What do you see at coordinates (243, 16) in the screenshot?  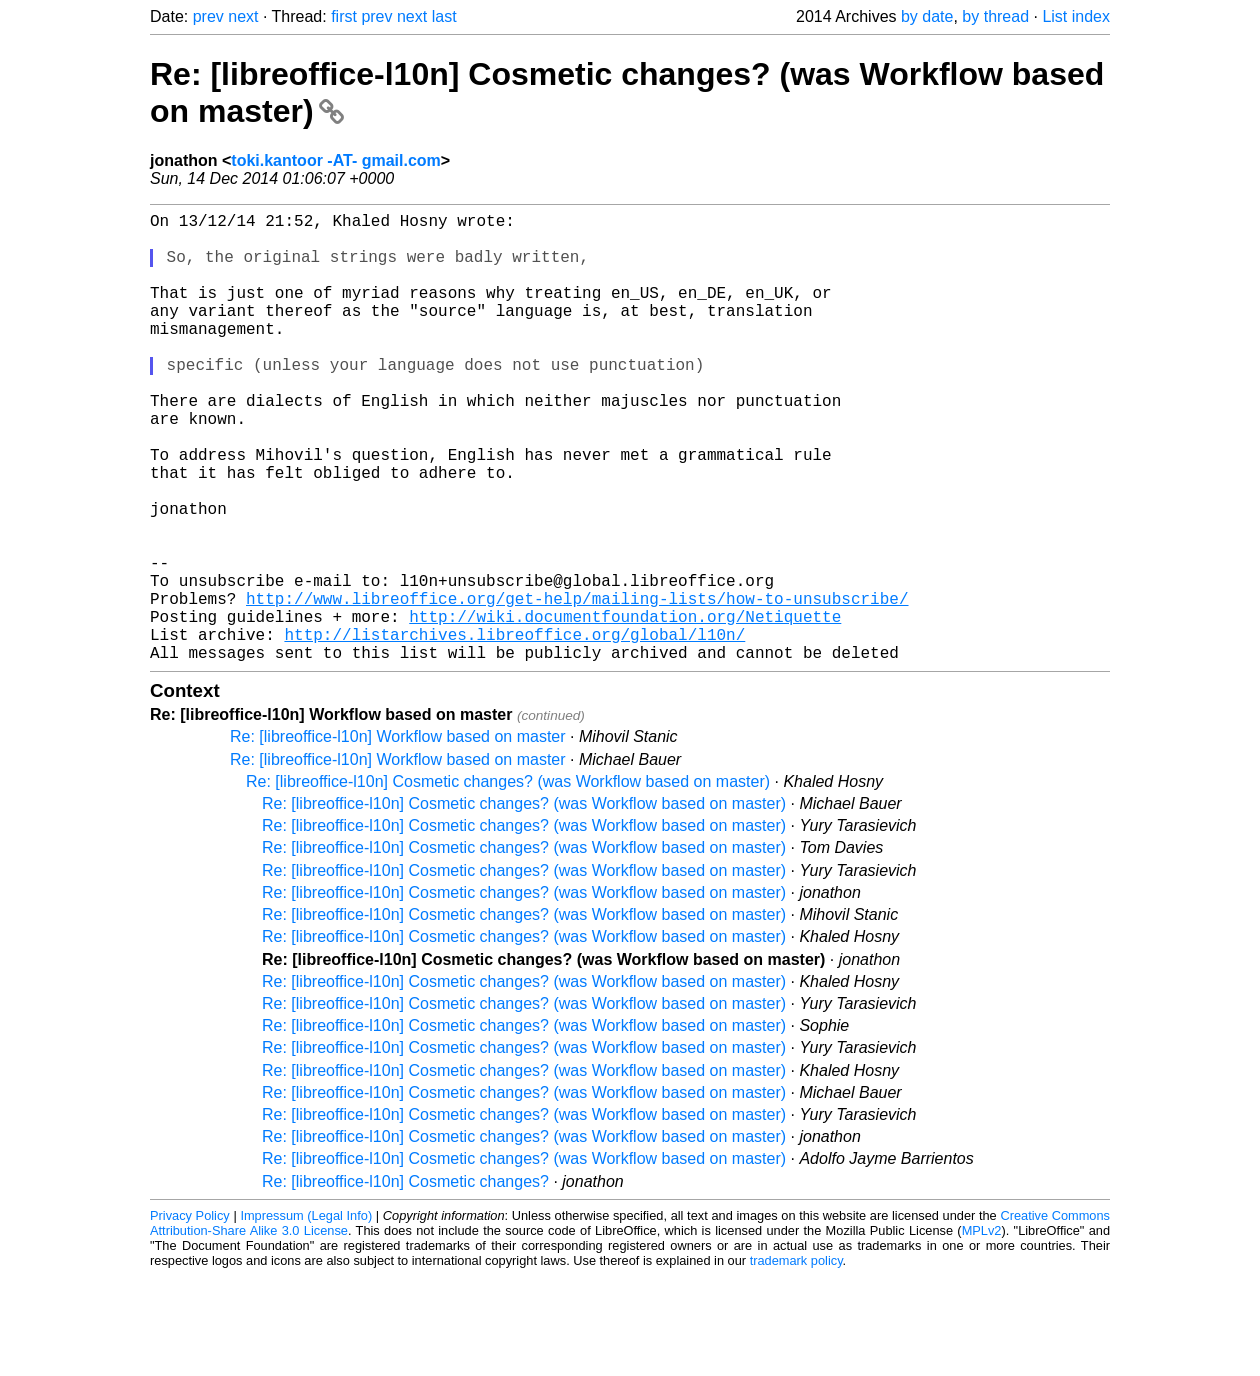 I see `next` at bounding box center [243, 16].